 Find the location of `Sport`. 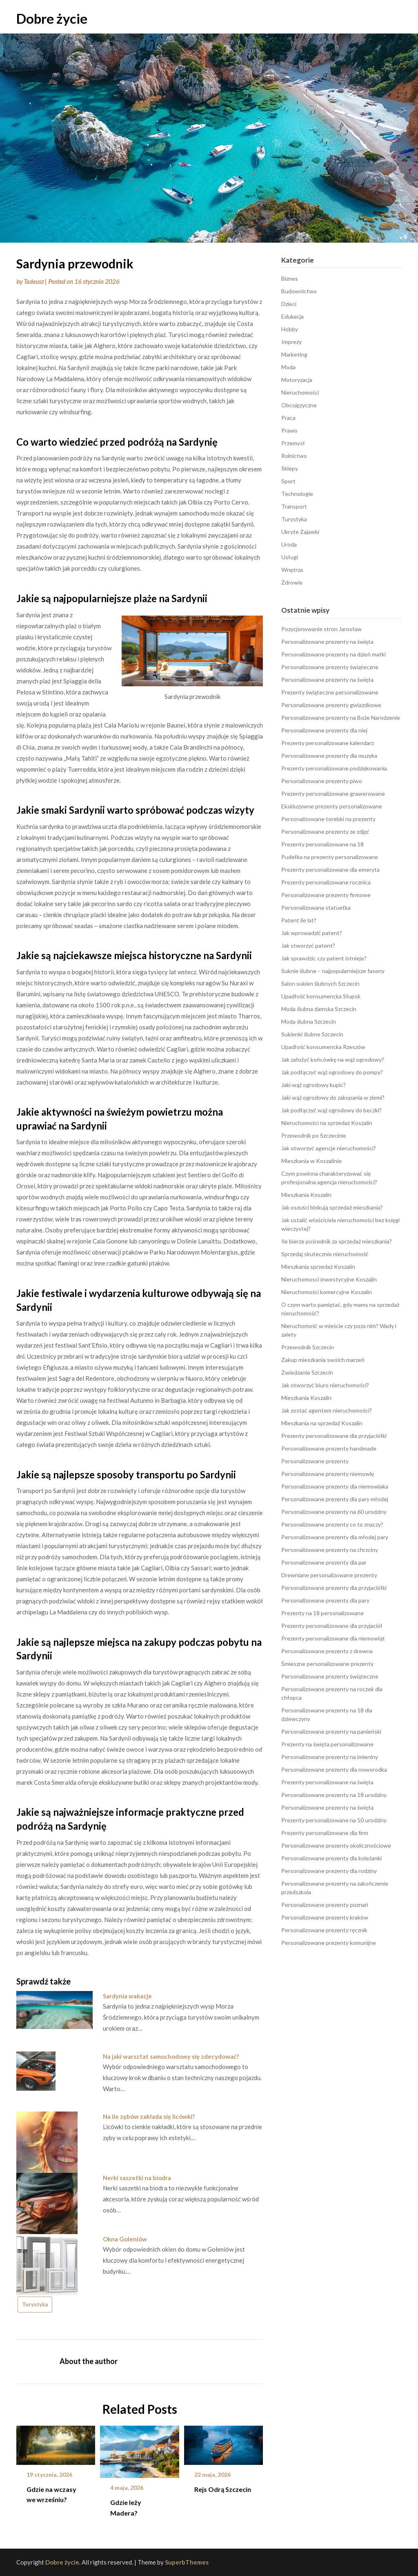

Sport is located at coordinates (288, 481).